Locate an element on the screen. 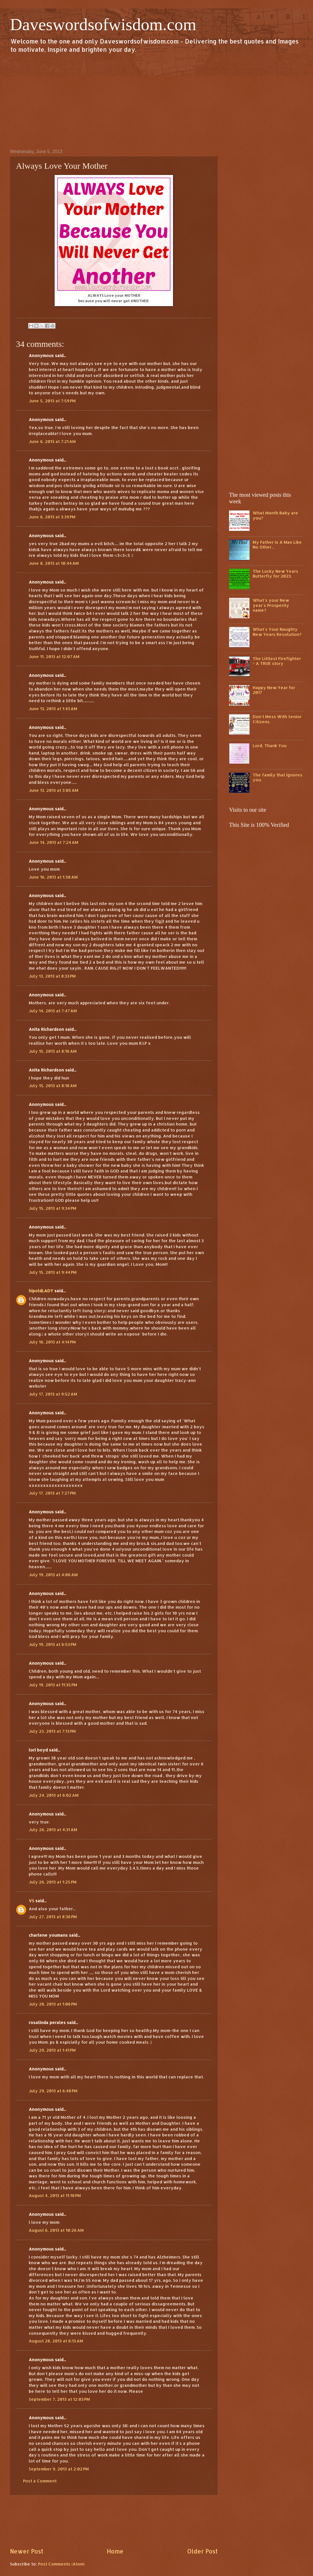  July 19, 2013 at 6:53 PM is located at coordinates (52, 1644).